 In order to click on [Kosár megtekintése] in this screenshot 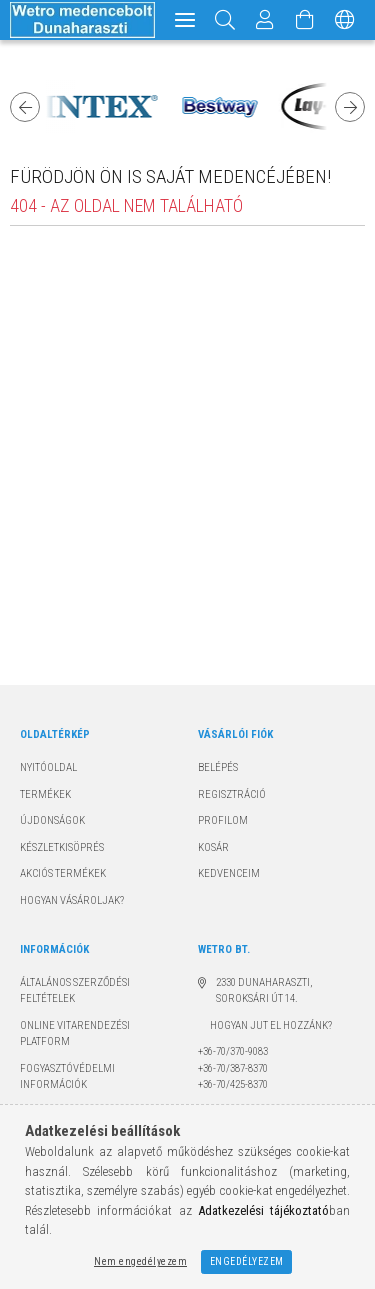, I will do `click(305, 20)`.